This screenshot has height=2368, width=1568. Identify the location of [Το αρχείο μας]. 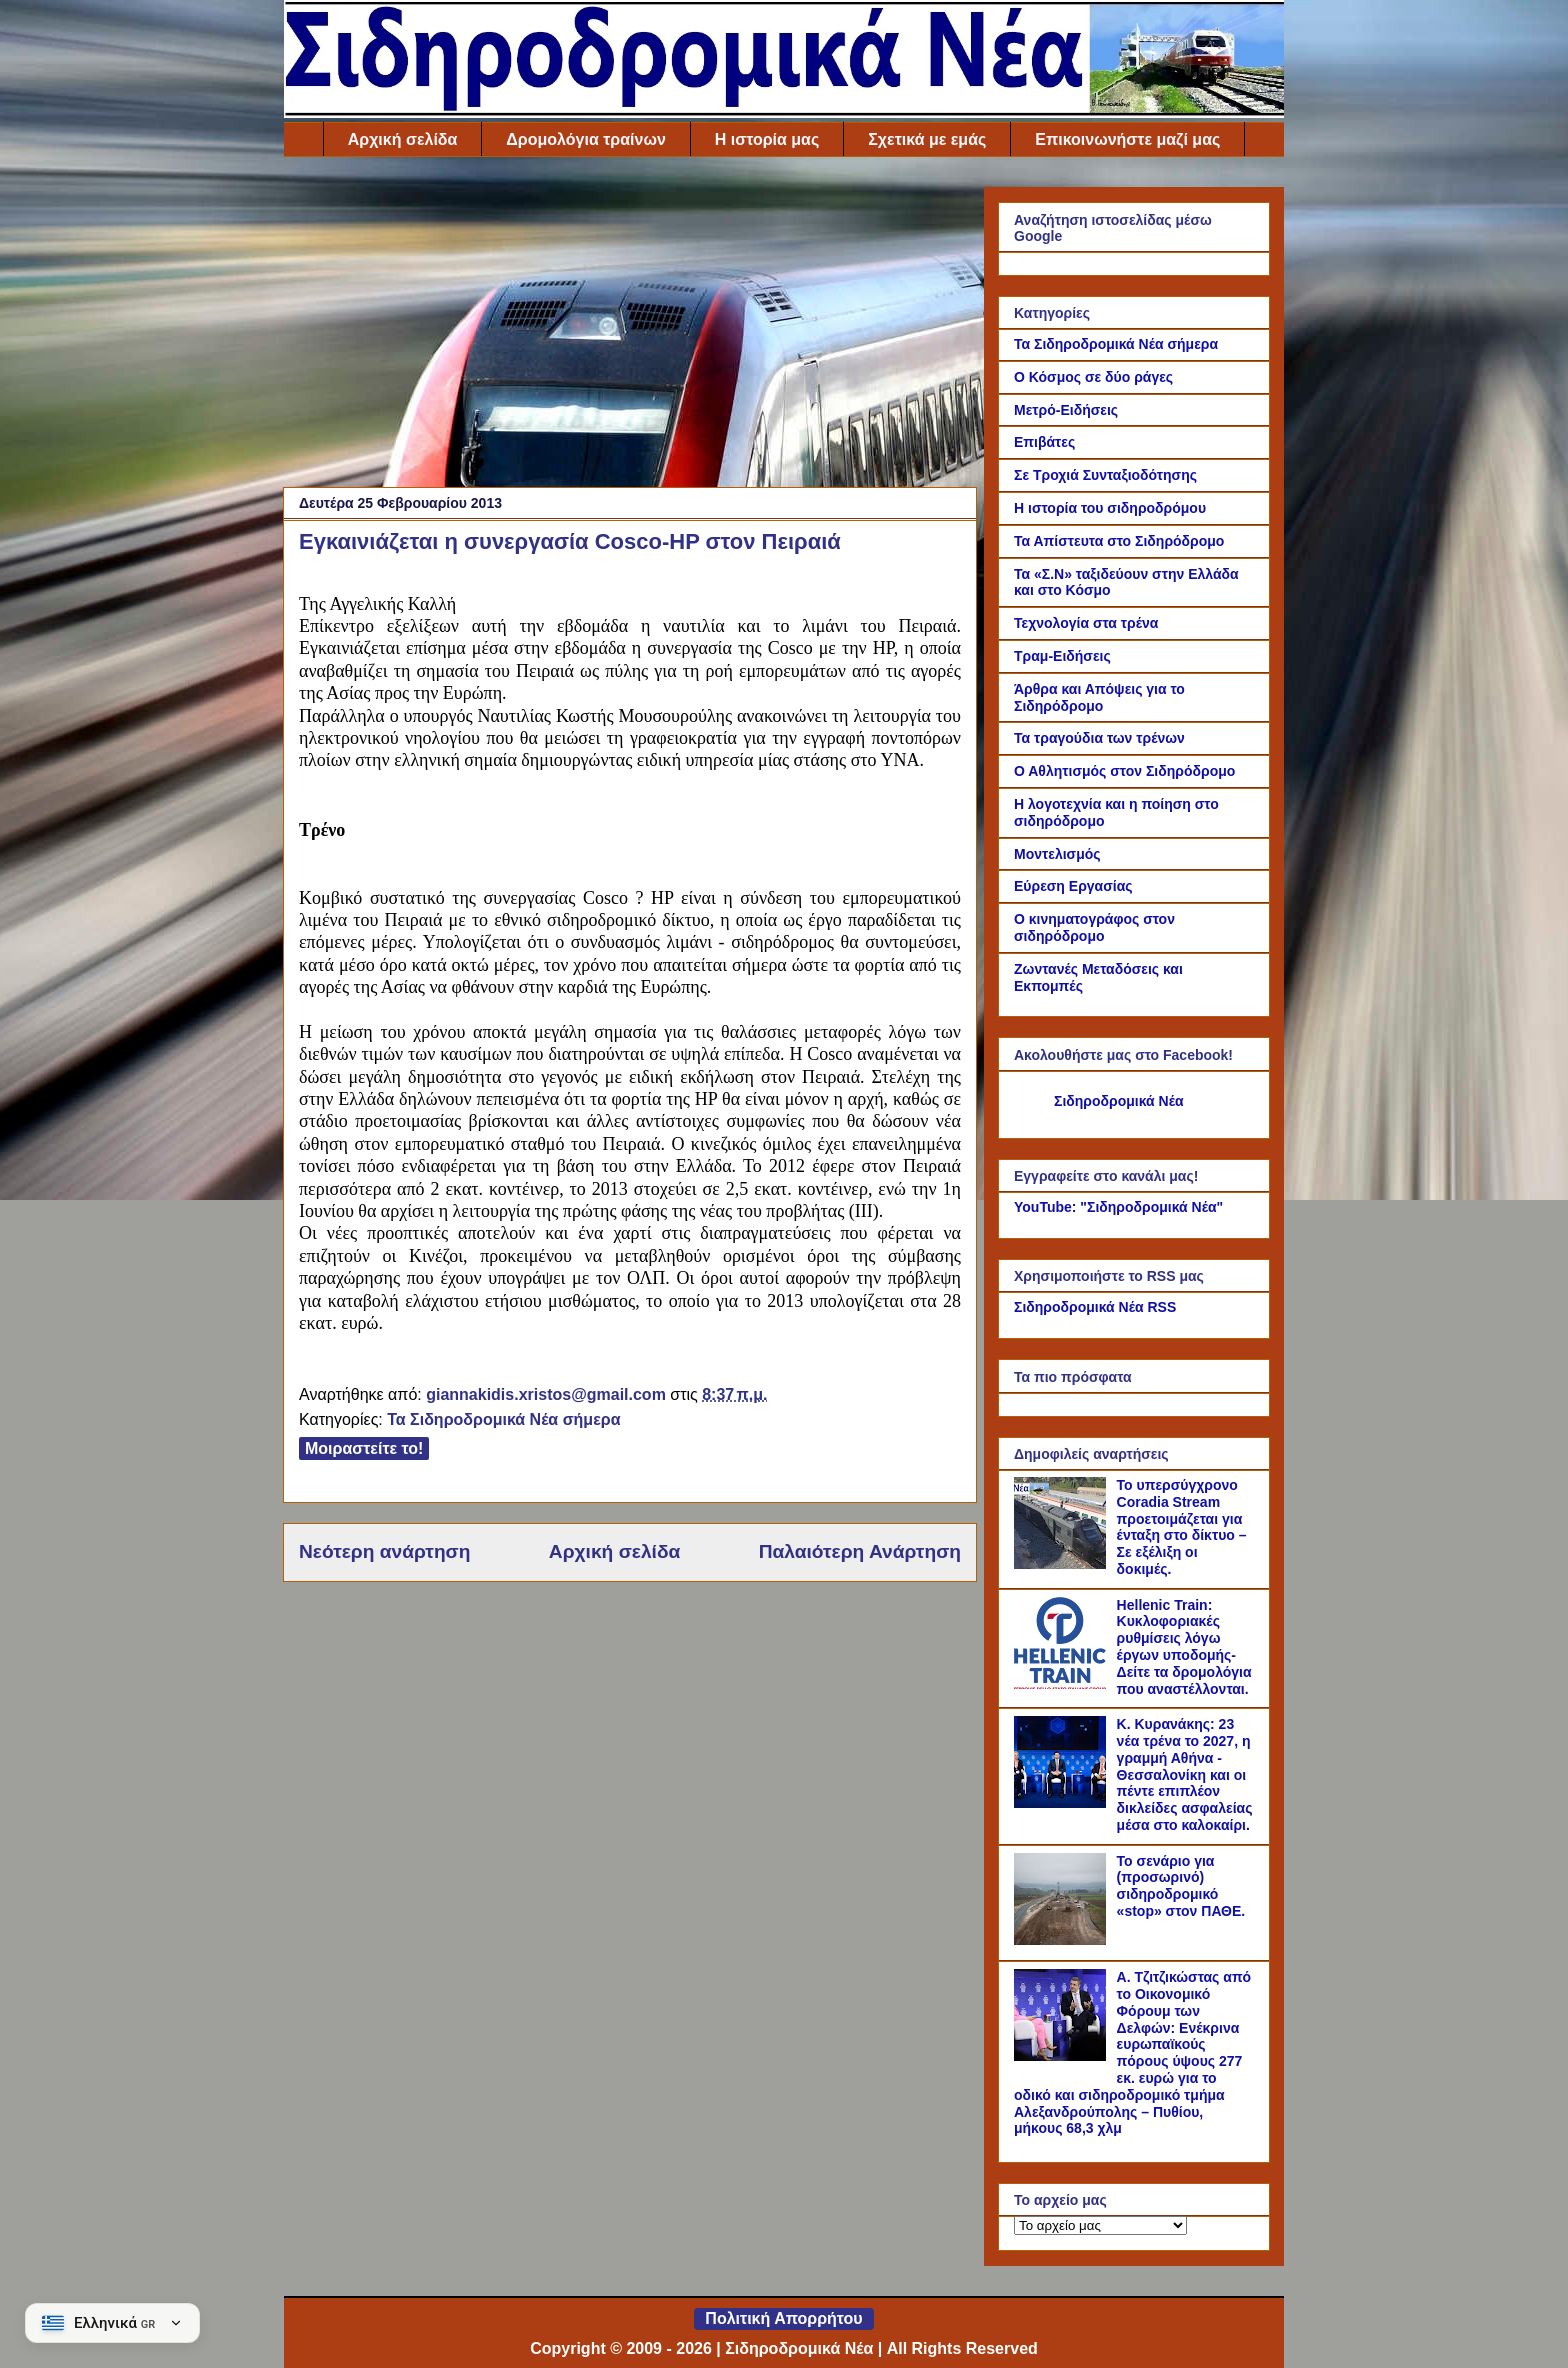
(1100, 2225).